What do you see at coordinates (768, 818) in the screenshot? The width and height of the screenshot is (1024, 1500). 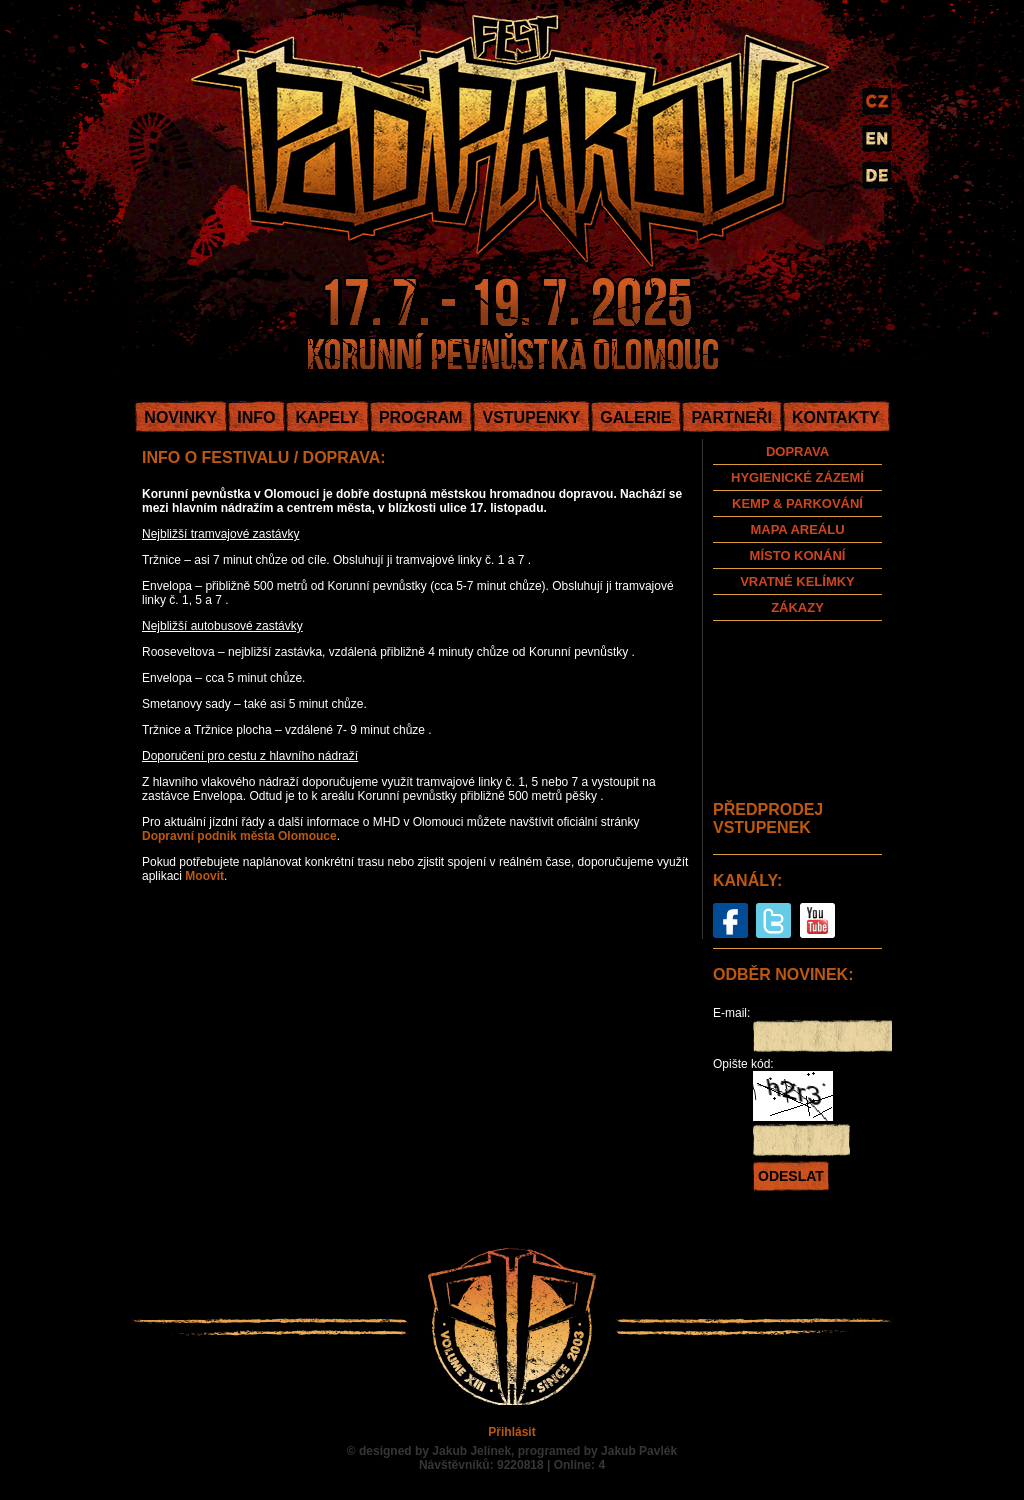 I see `PŘEDPRODEJ VSTUPENEK` at bounding box center [768, 818].